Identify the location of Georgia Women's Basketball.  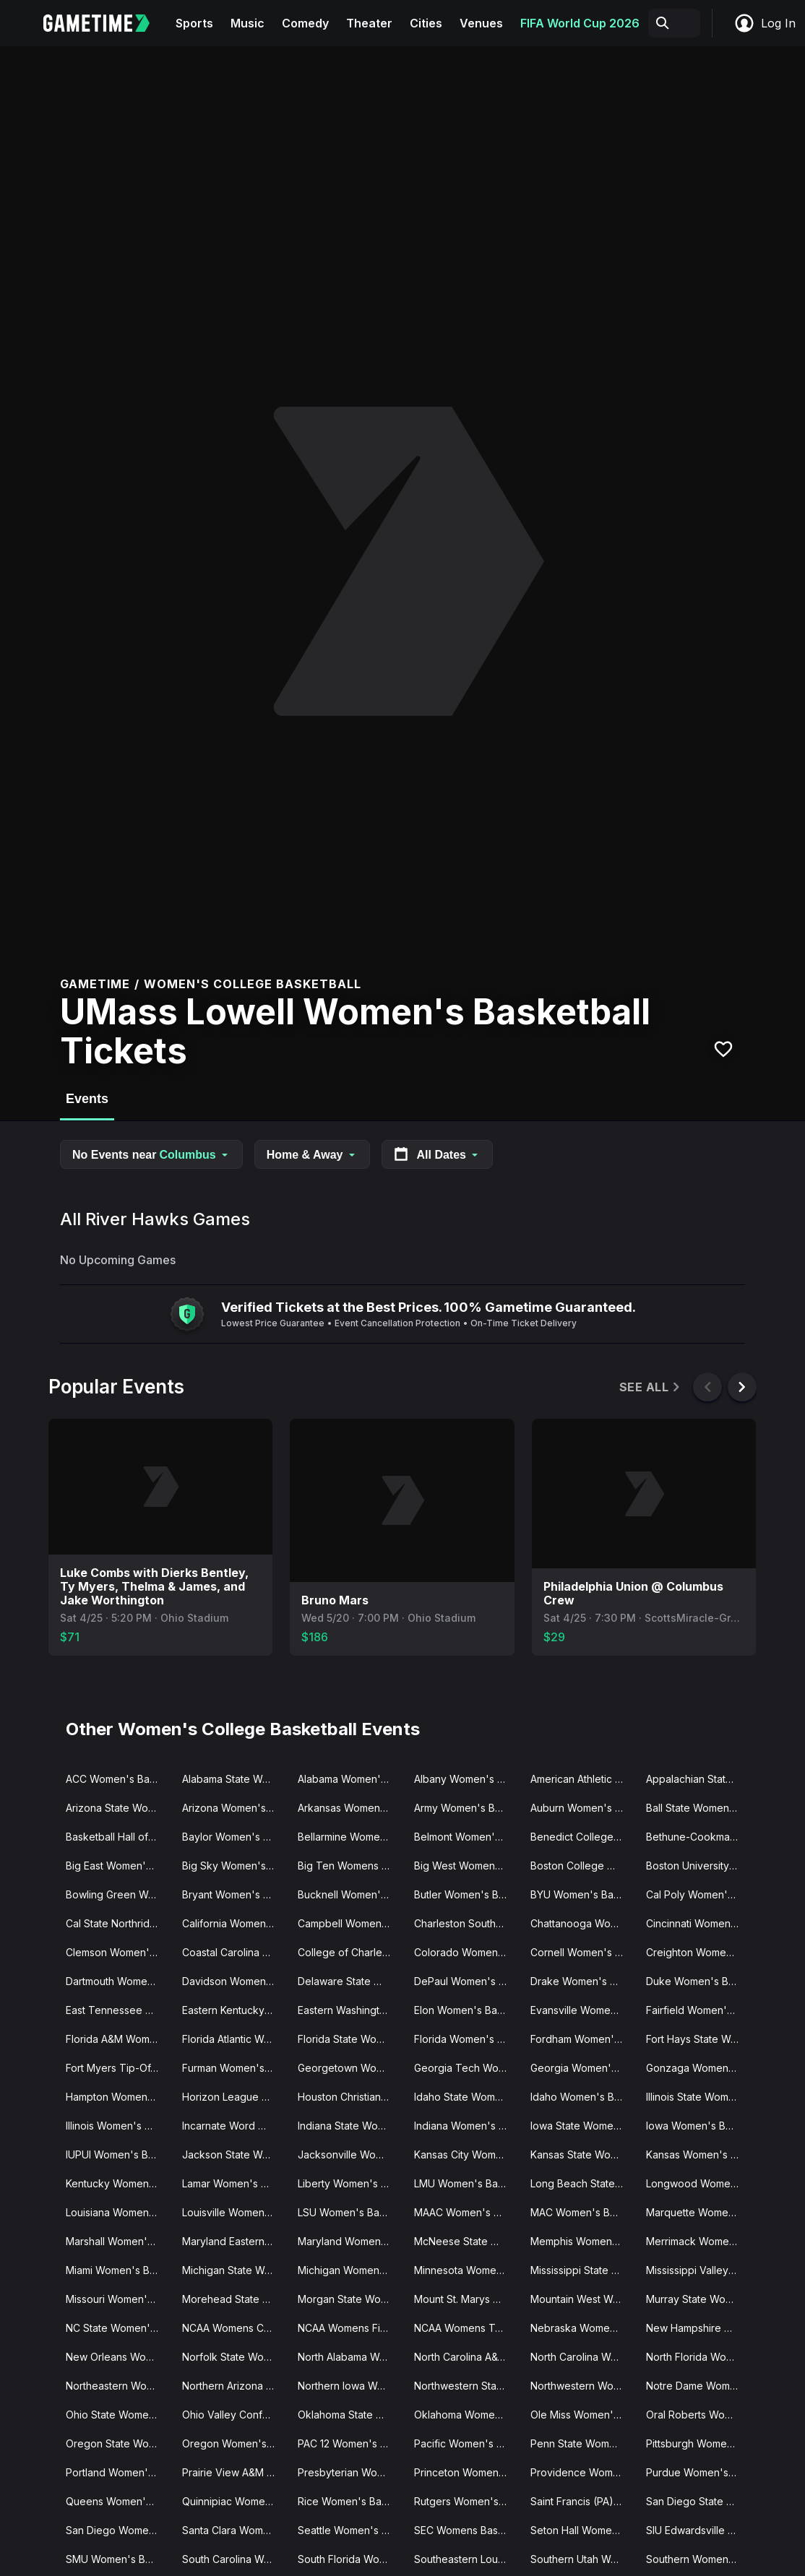
(582, 2068).